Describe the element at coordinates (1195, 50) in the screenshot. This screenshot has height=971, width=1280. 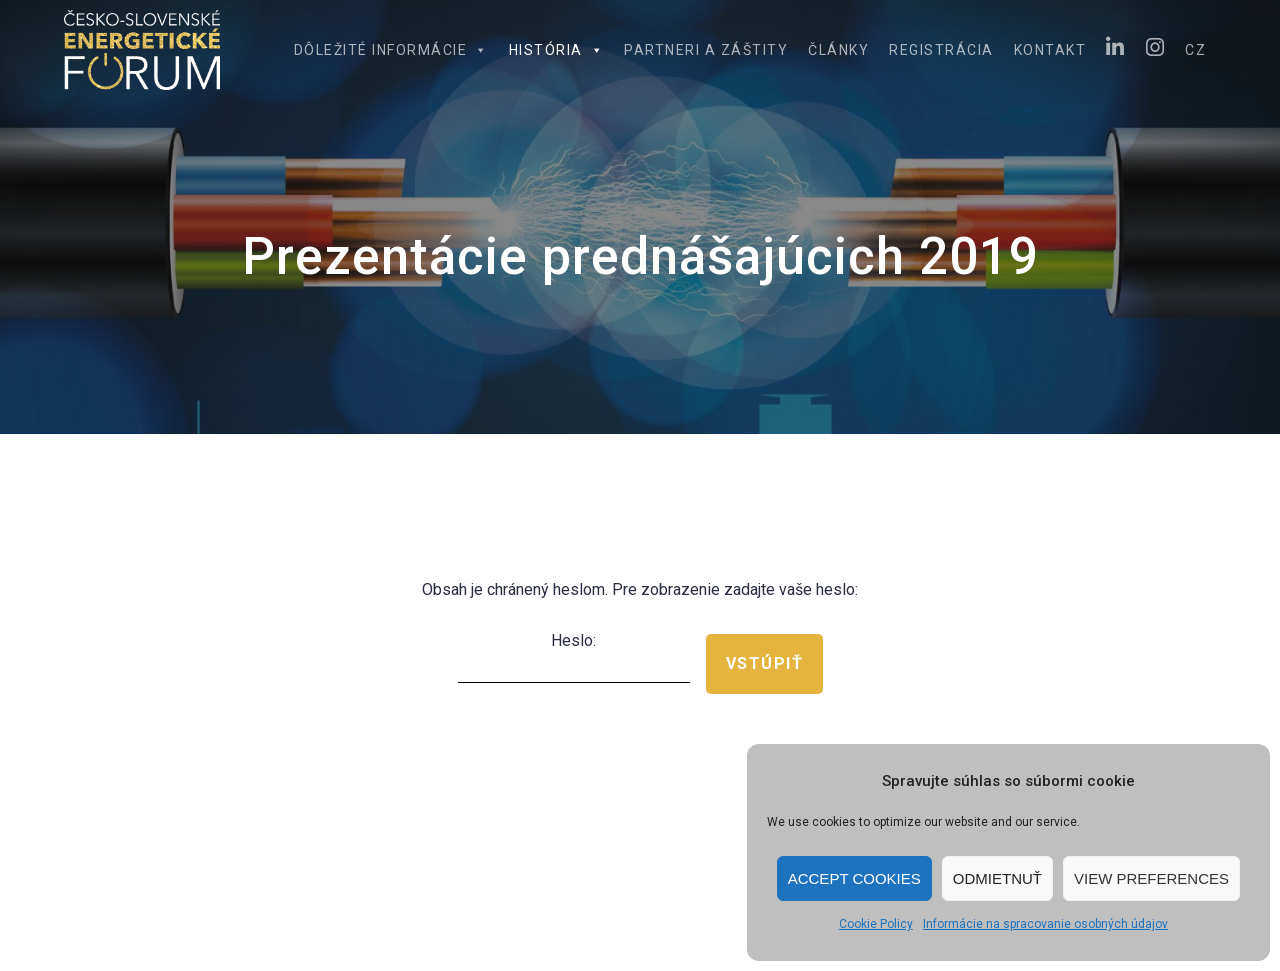
I see `CZ` at that location.